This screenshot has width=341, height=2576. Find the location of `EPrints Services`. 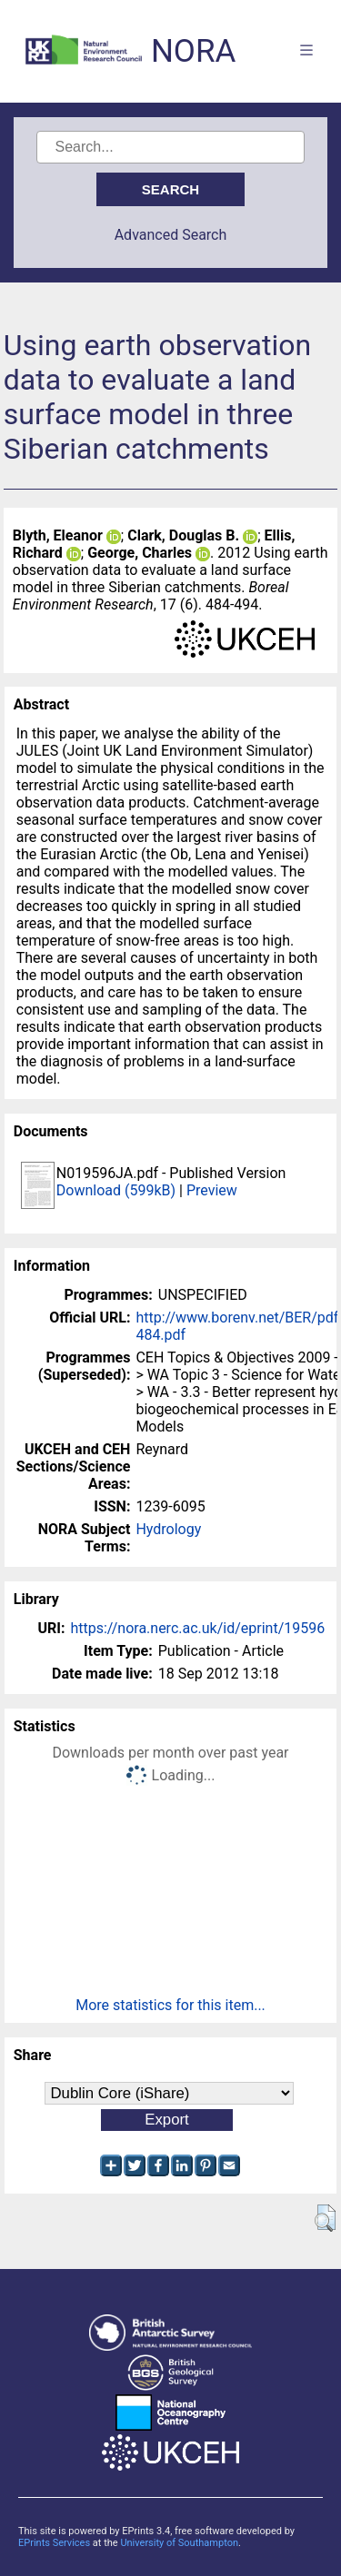

EPrints Services is located at coordinates (54, 2543).